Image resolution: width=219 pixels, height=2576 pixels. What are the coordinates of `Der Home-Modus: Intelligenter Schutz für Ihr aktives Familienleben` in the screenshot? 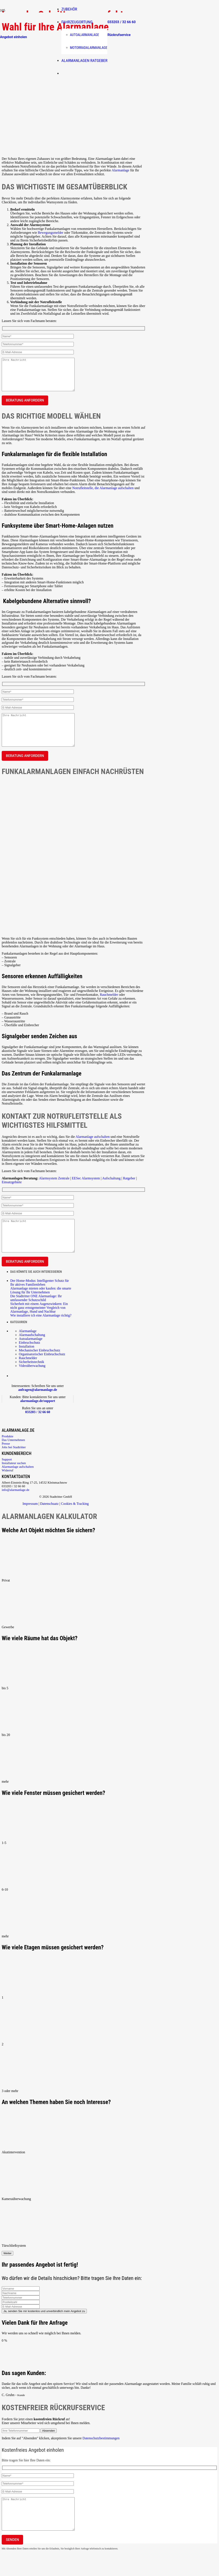 It's located at (39, 1302).